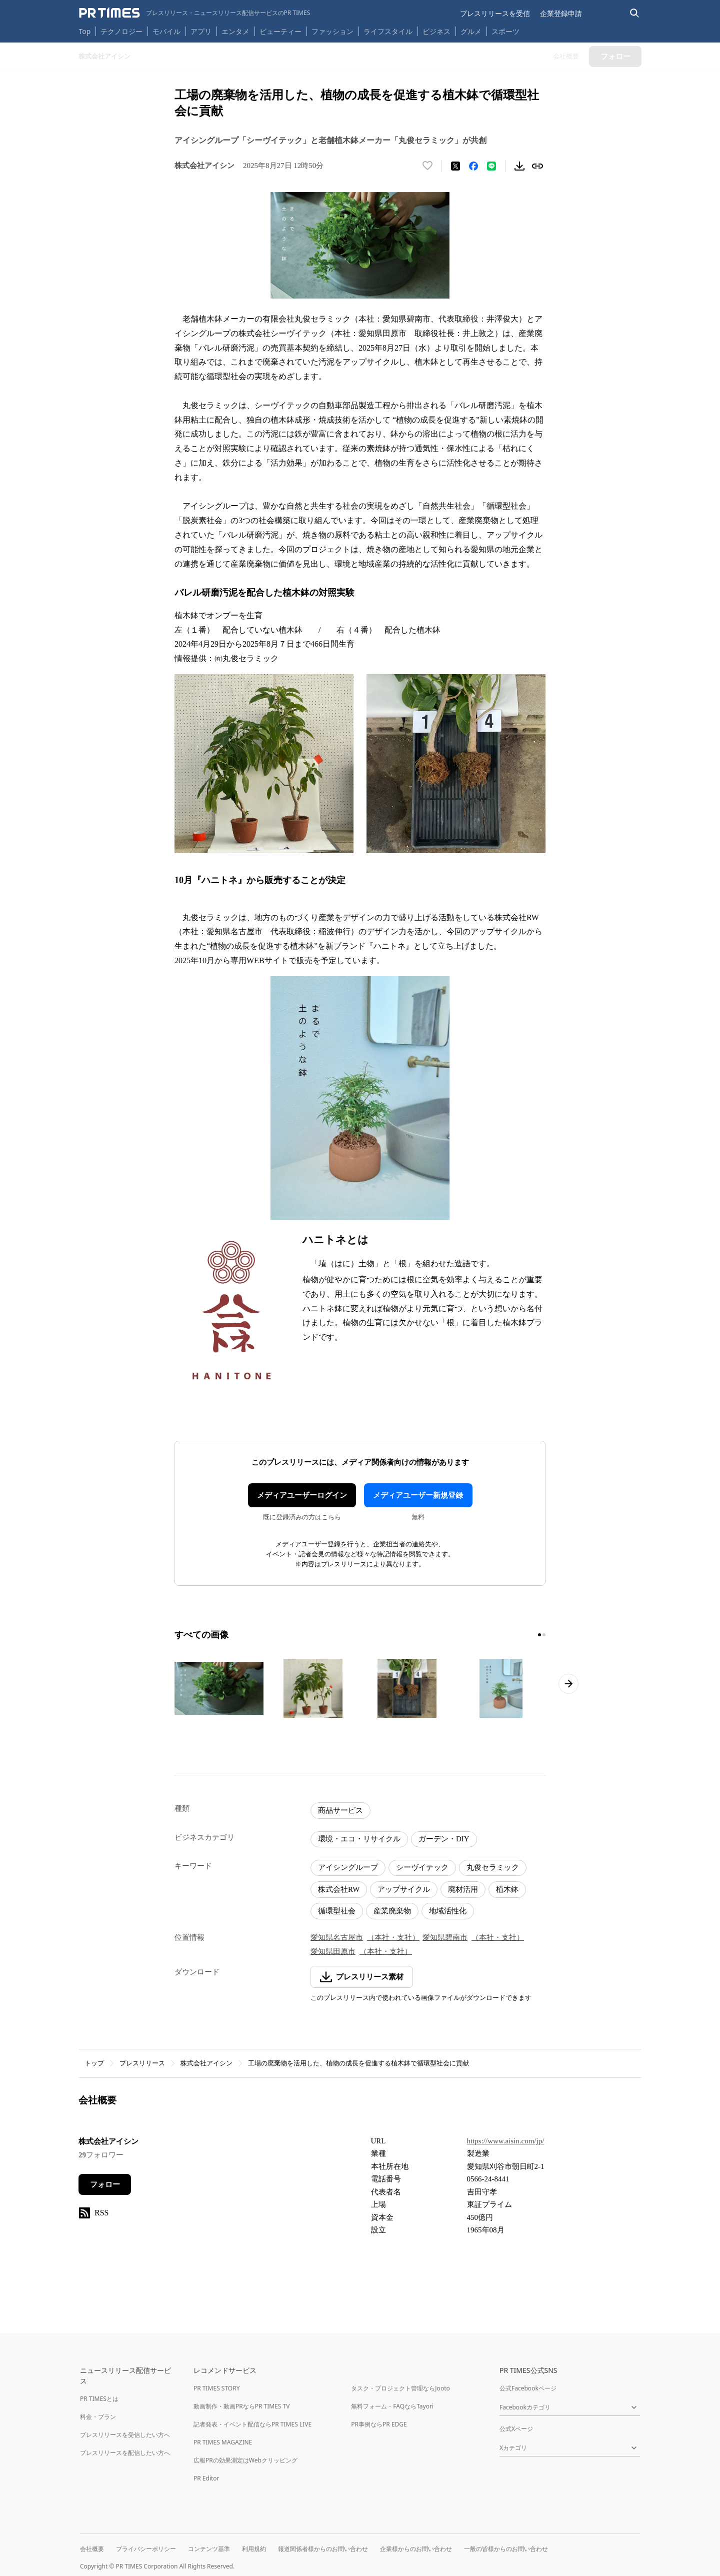  What do you see at coordinates (538, 166) in the screenshot?
I see `[リンクをコピー]` at bounding box center [538, 166].